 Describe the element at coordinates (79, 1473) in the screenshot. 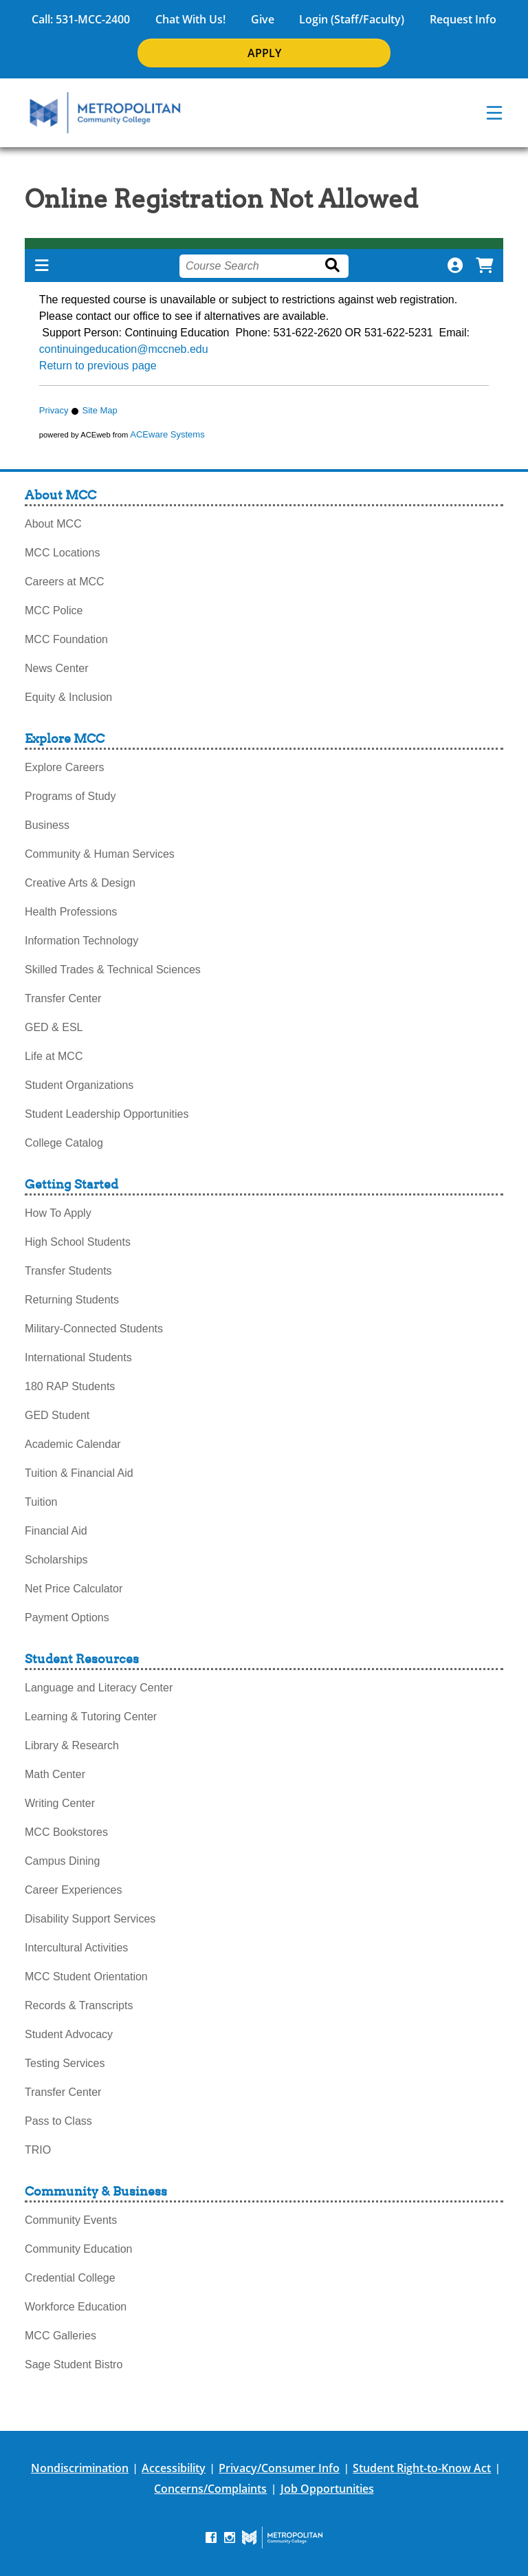

I see `Tuition & Financial Aid` at that location.